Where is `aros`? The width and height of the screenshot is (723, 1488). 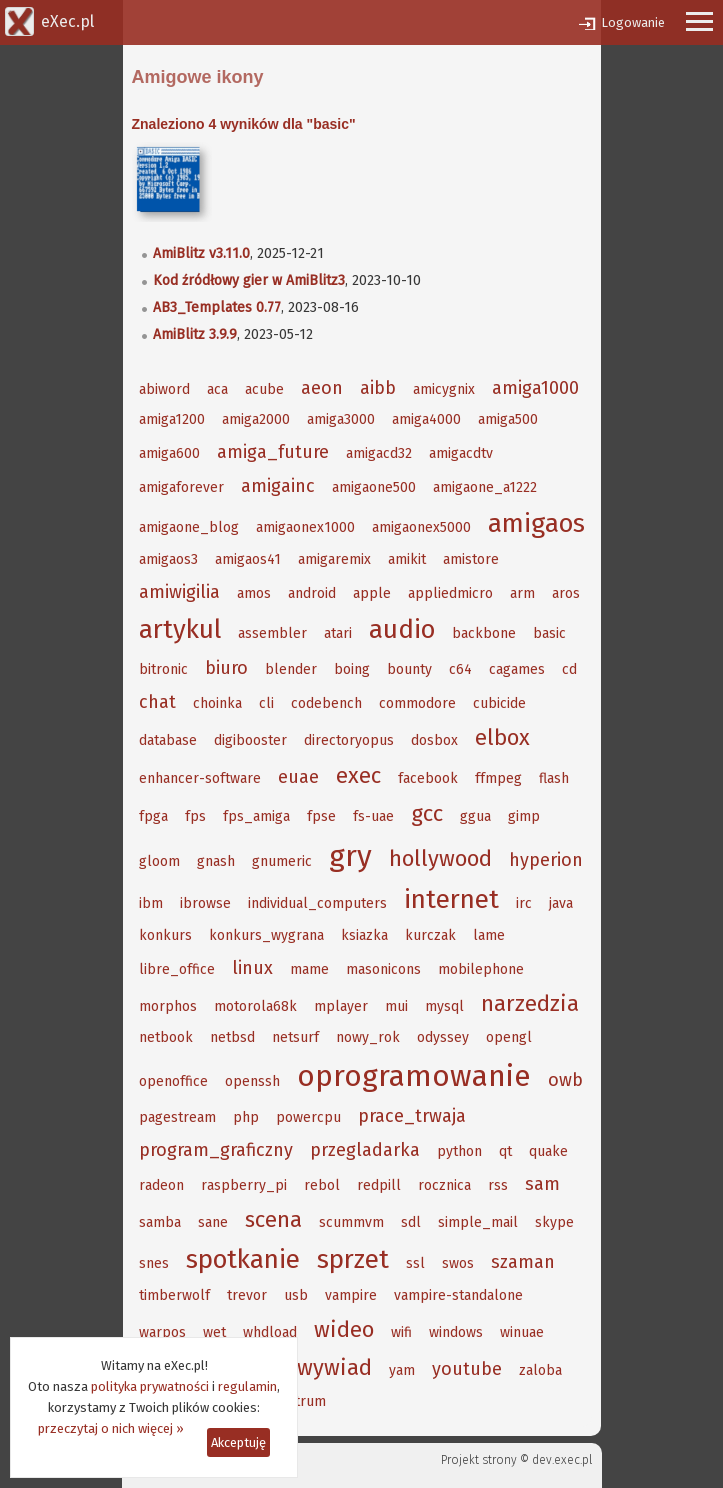 aros is located at coordinates (566, 593).